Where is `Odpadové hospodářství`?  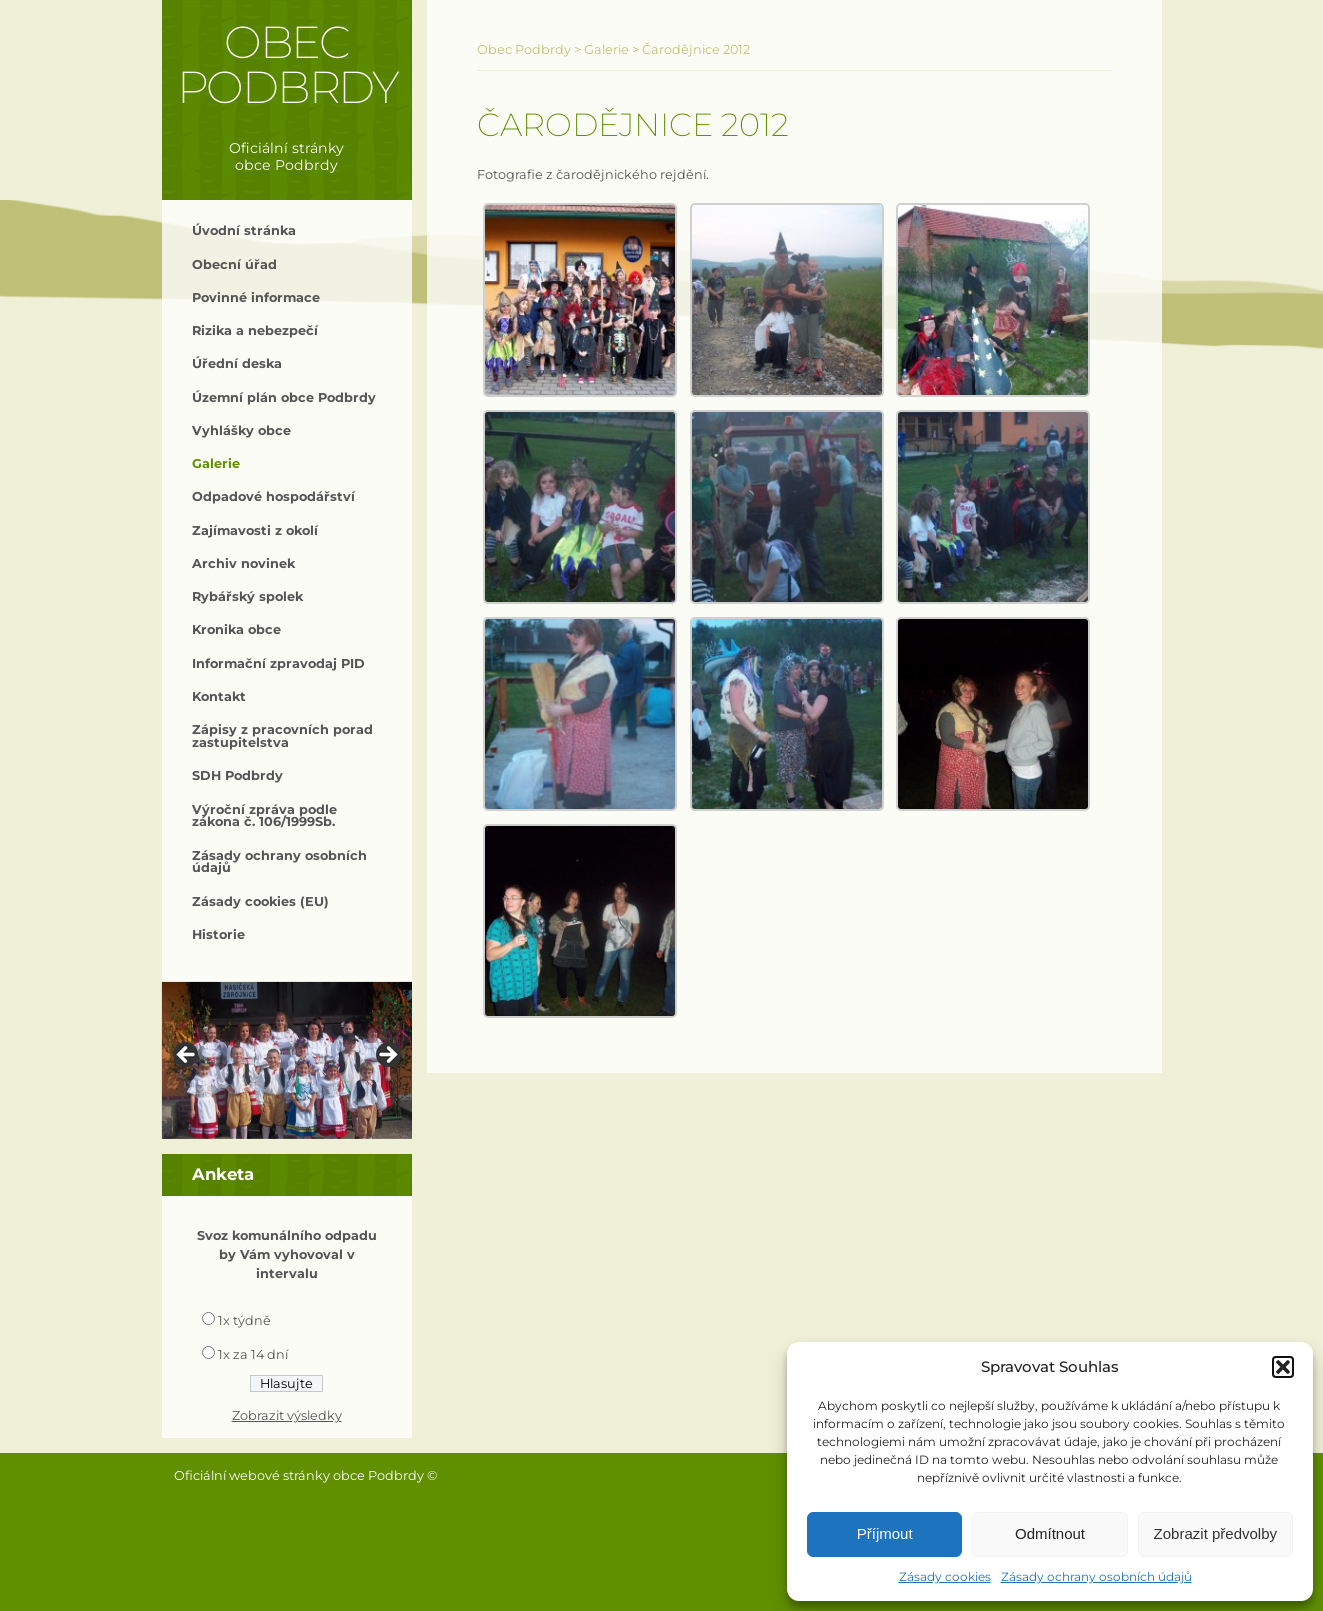
Odpadové hospodářství is located at coordinates (273, 496).